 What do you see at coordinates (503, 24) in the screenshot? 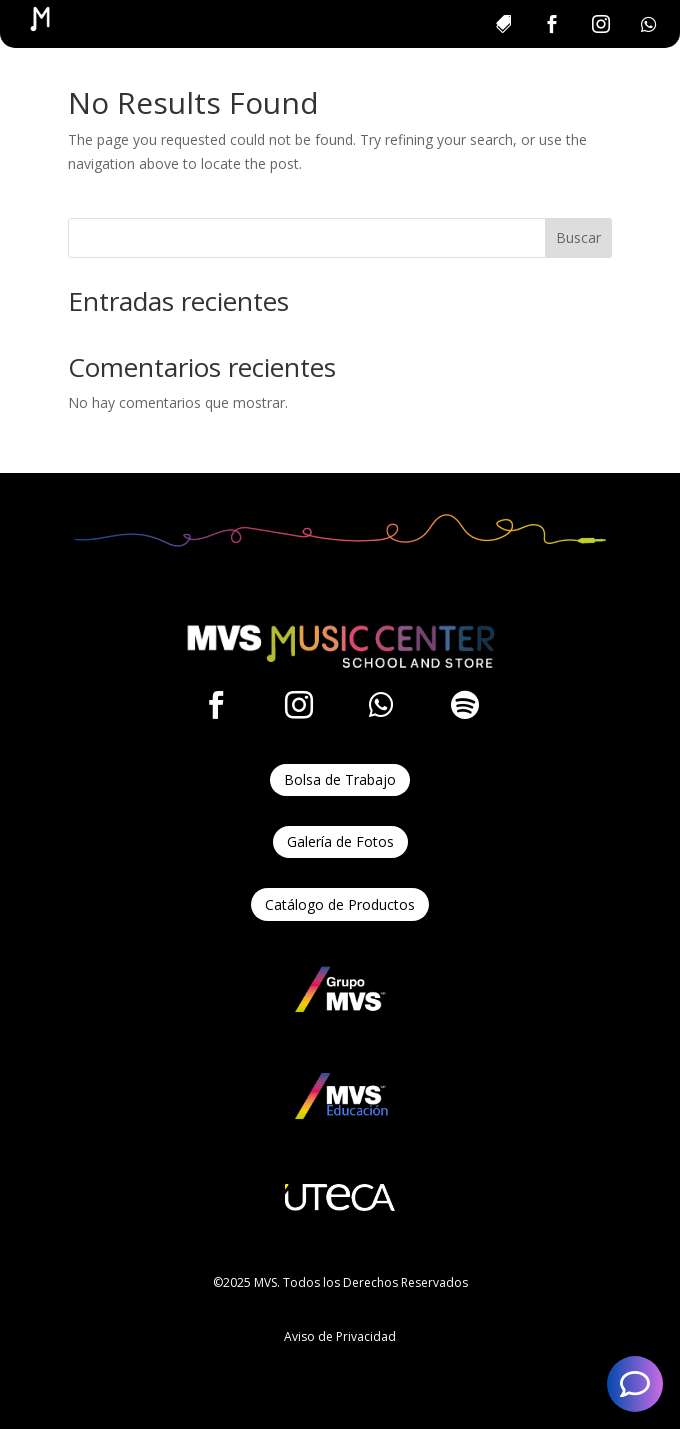
I see `[menuitem]` at bounding box center [503, 24].